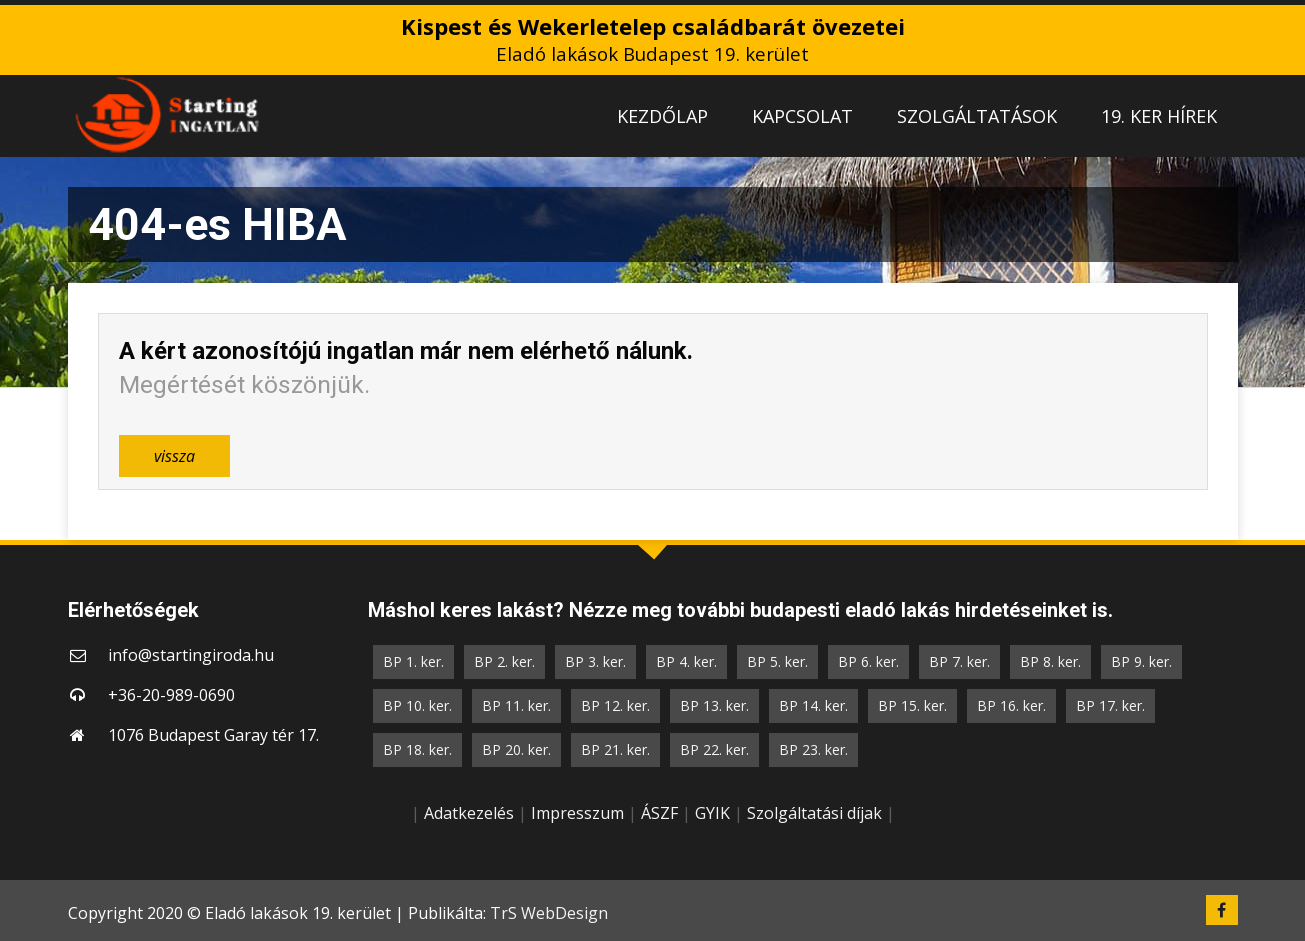 This screenshot has height=941, width=1305. What do you see at coordinates (595, 661) in the screenshot?
I see `BP 3. ker.` at bounding box center [595, 661].